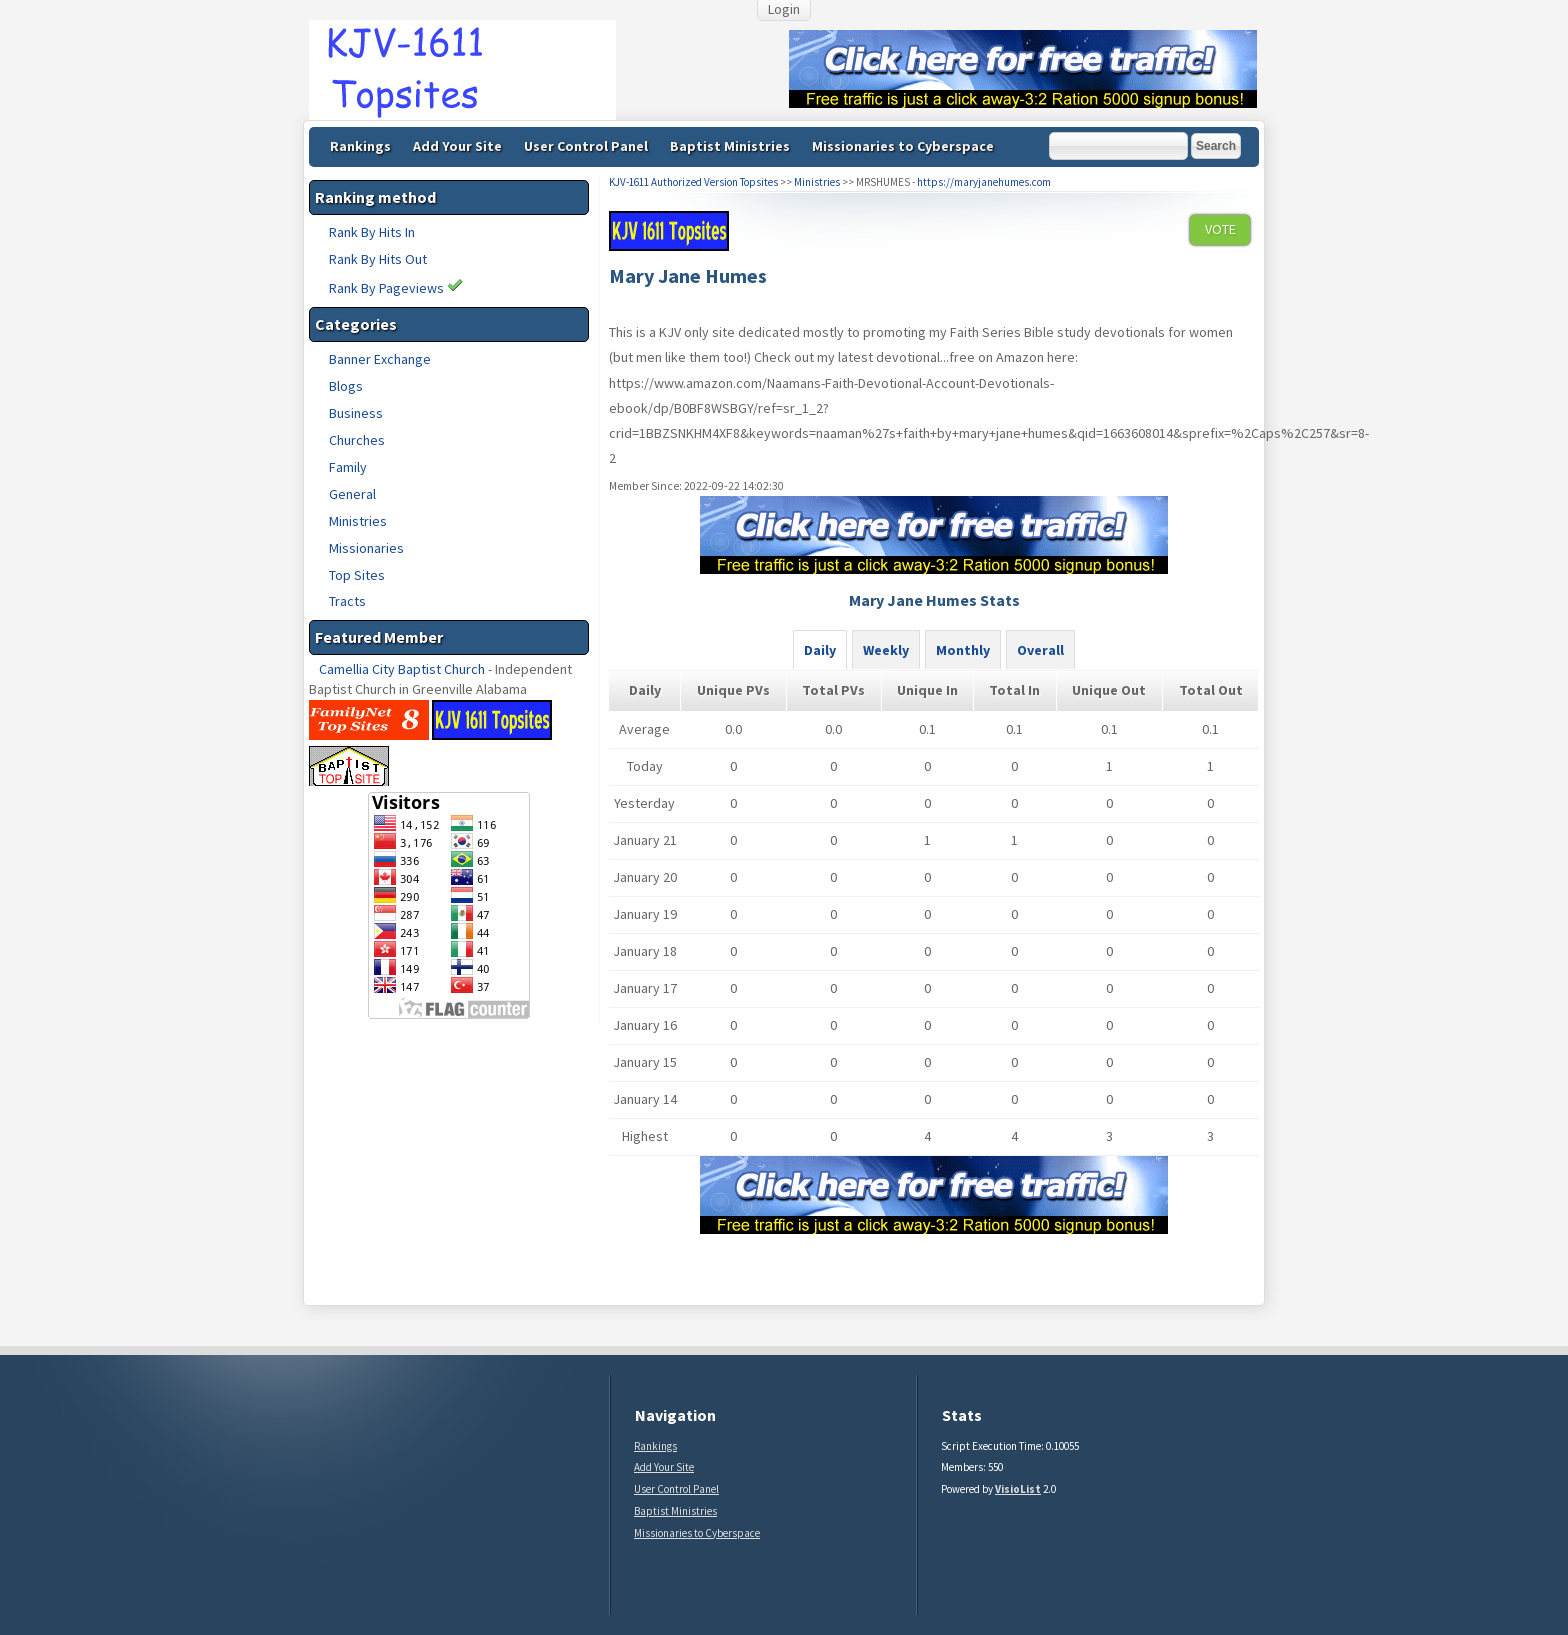 The width and height of the screenshot is (1568, 1635). What do you see at coordinates (820, 650) in the screenshot?
I see `Daily` at bounding box center [820, 650].